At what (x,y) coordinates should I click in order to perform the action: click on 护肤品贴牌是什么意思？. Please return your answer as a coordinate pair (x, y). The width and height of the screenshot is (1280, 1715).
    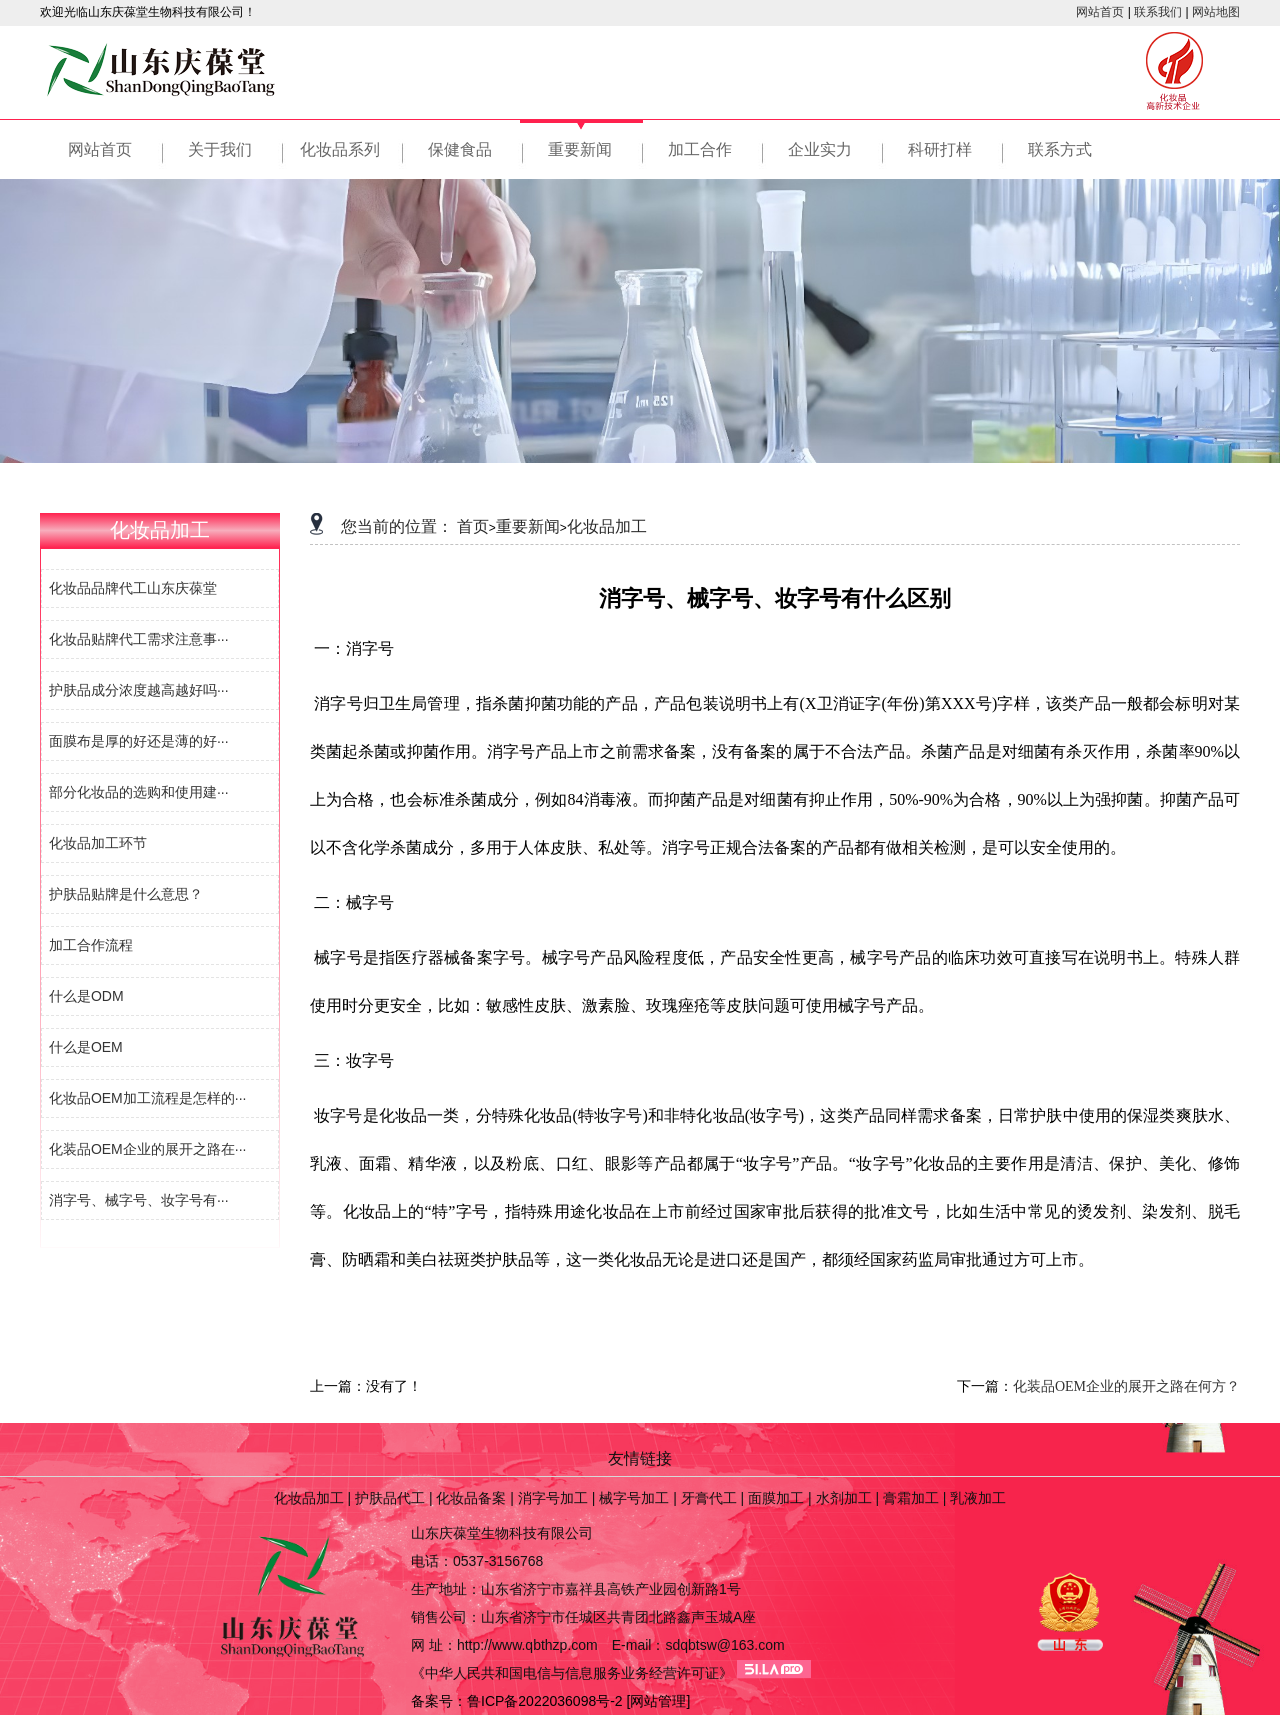
    Looking at the image, I should click on (124, 894).